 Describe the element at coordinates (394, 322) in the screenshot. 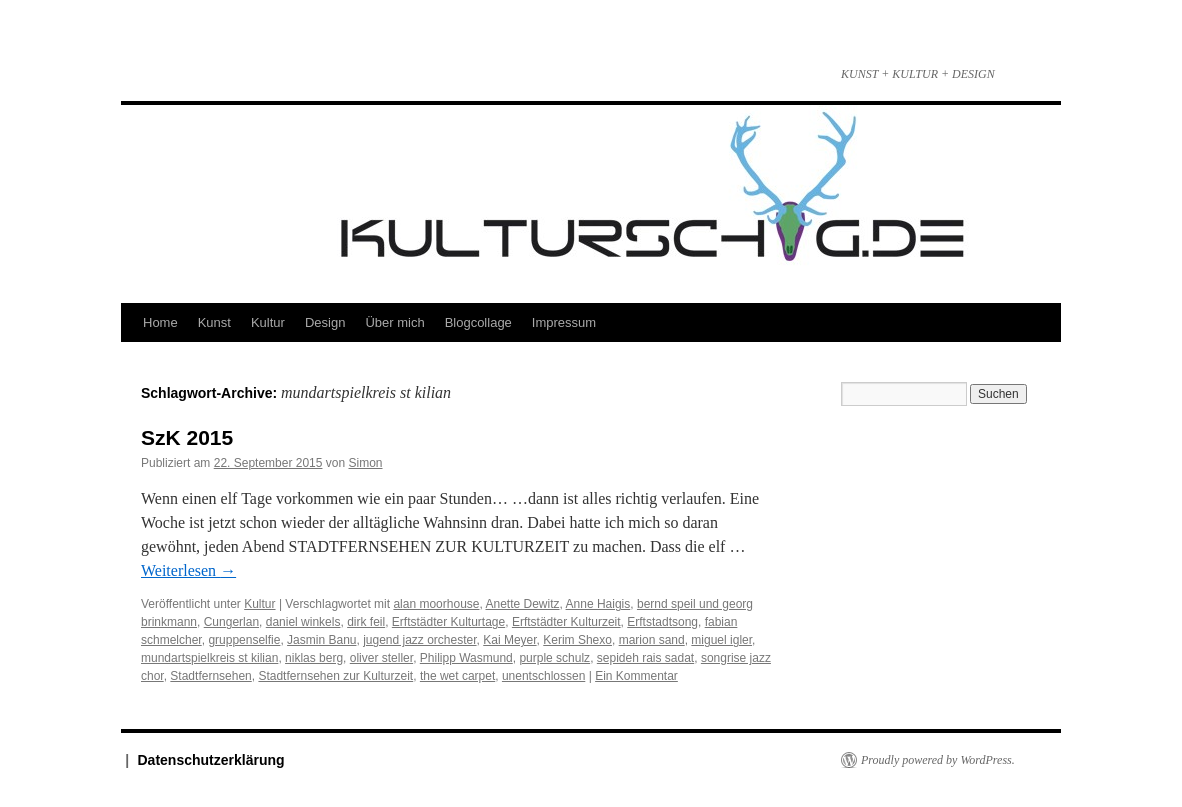

I see `Über mich` at that location.